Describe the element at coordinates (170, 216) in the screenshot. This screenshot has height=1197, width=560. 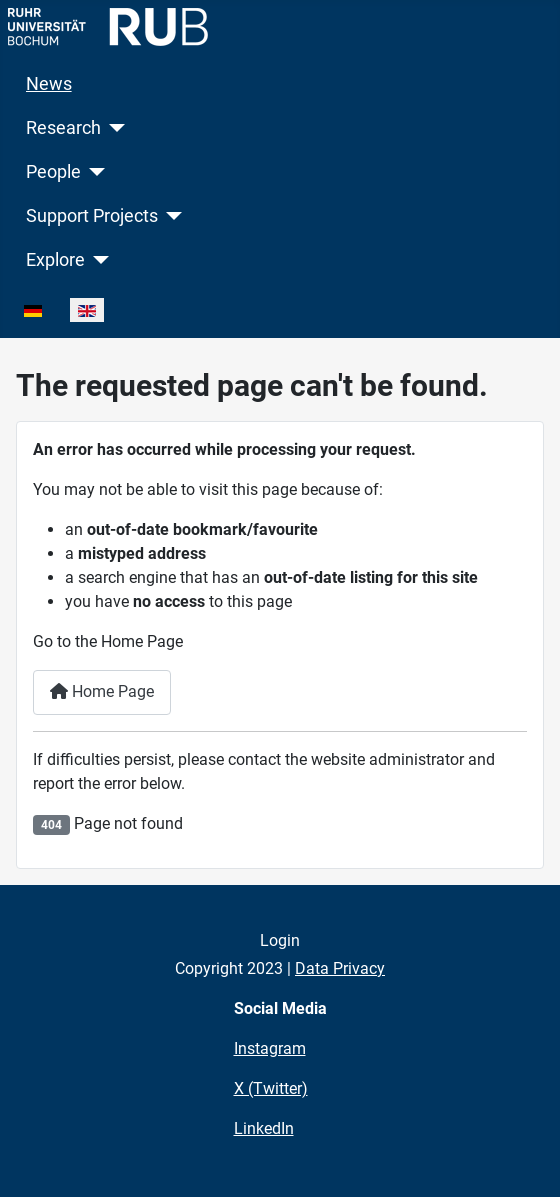
I see `[Support Projects]` at that location.